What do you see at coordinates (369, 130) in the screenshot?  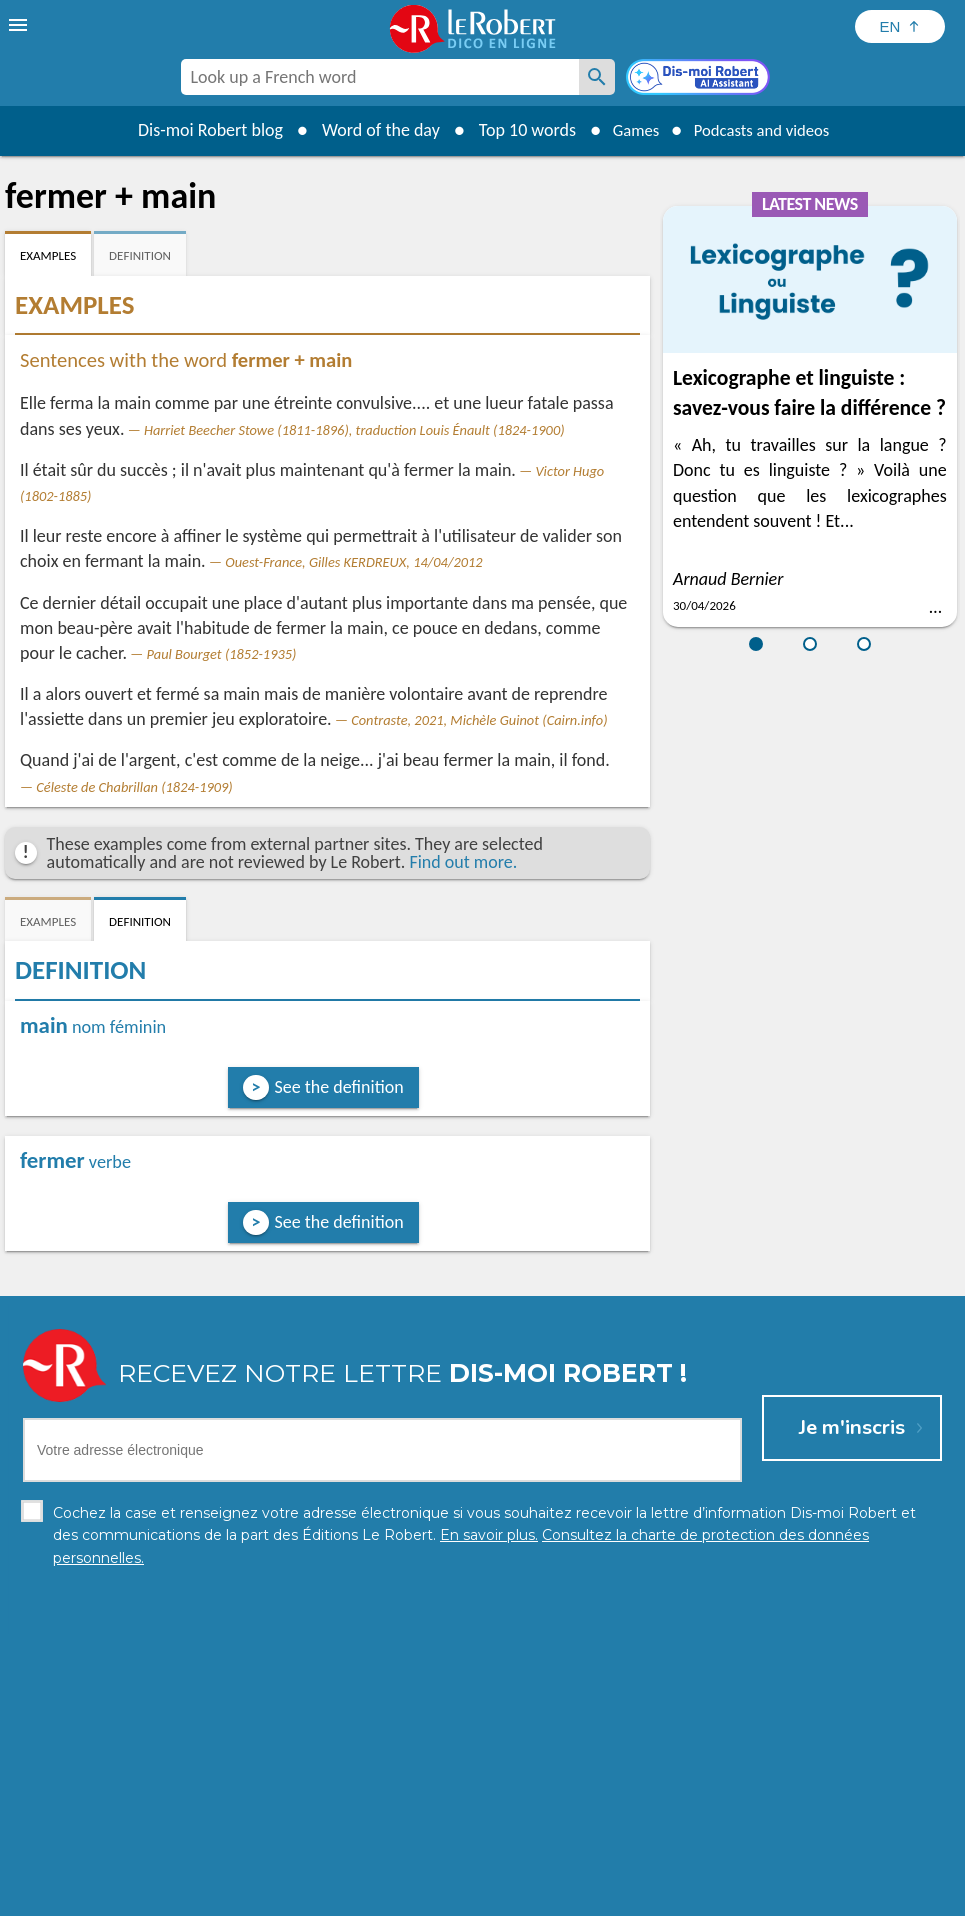 I see `Word of the day` at bounding box center [369, 130].